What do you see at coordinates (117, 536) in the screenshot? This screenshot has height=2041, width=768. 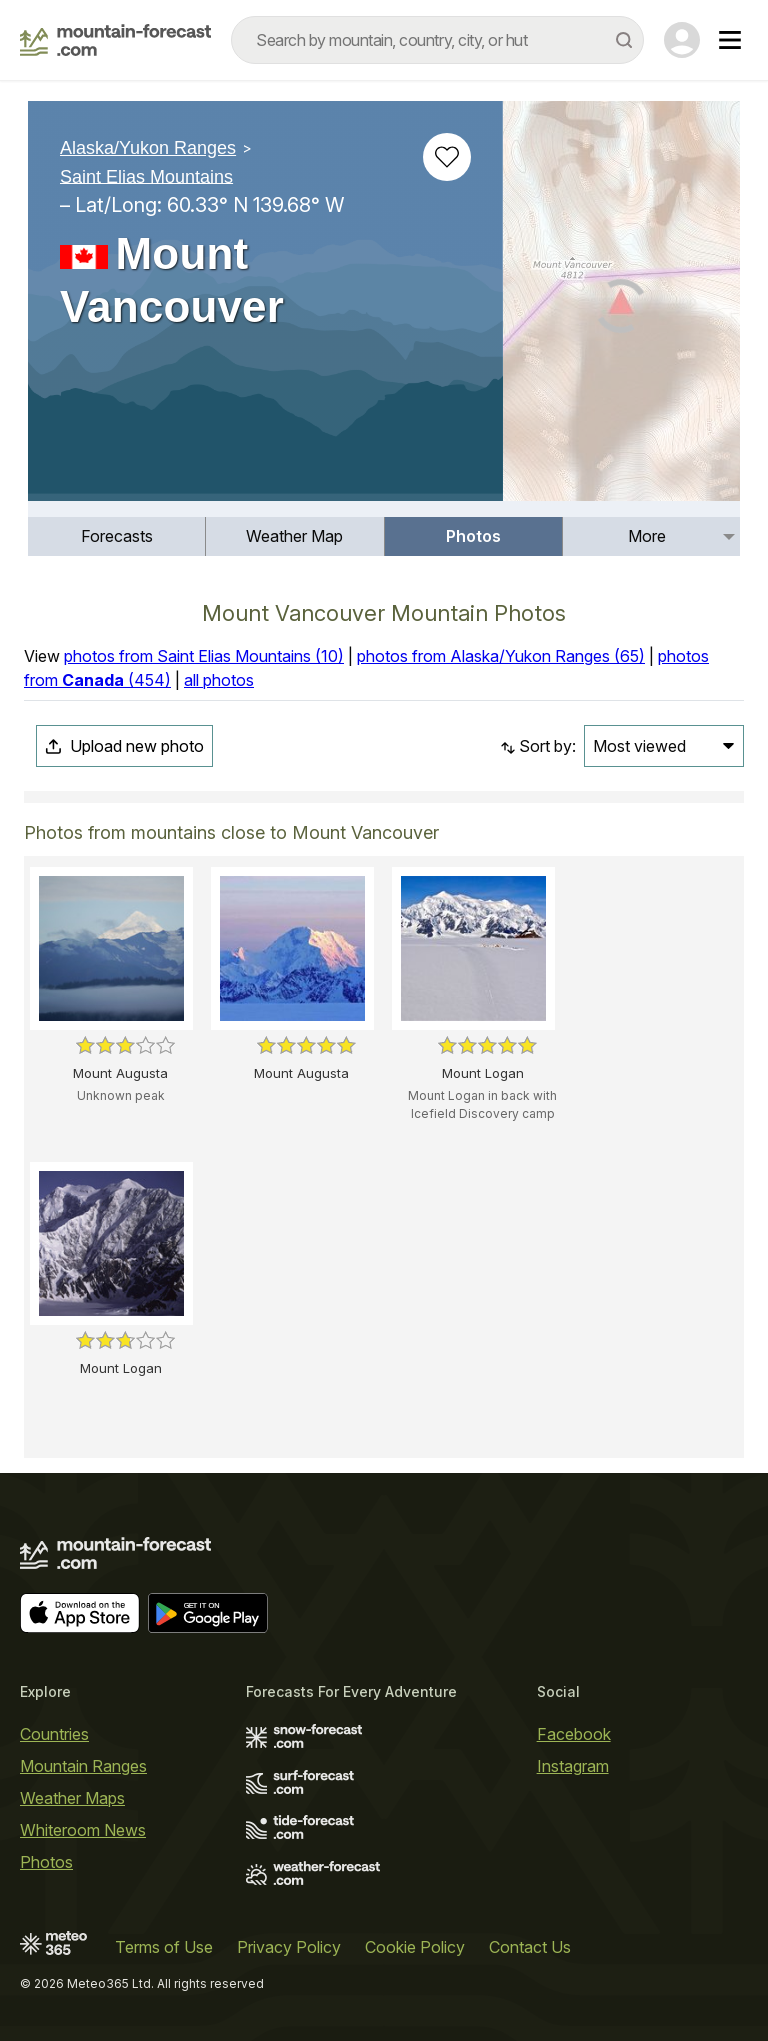 I see `[menuitem]` at bounding box center [117, 536].